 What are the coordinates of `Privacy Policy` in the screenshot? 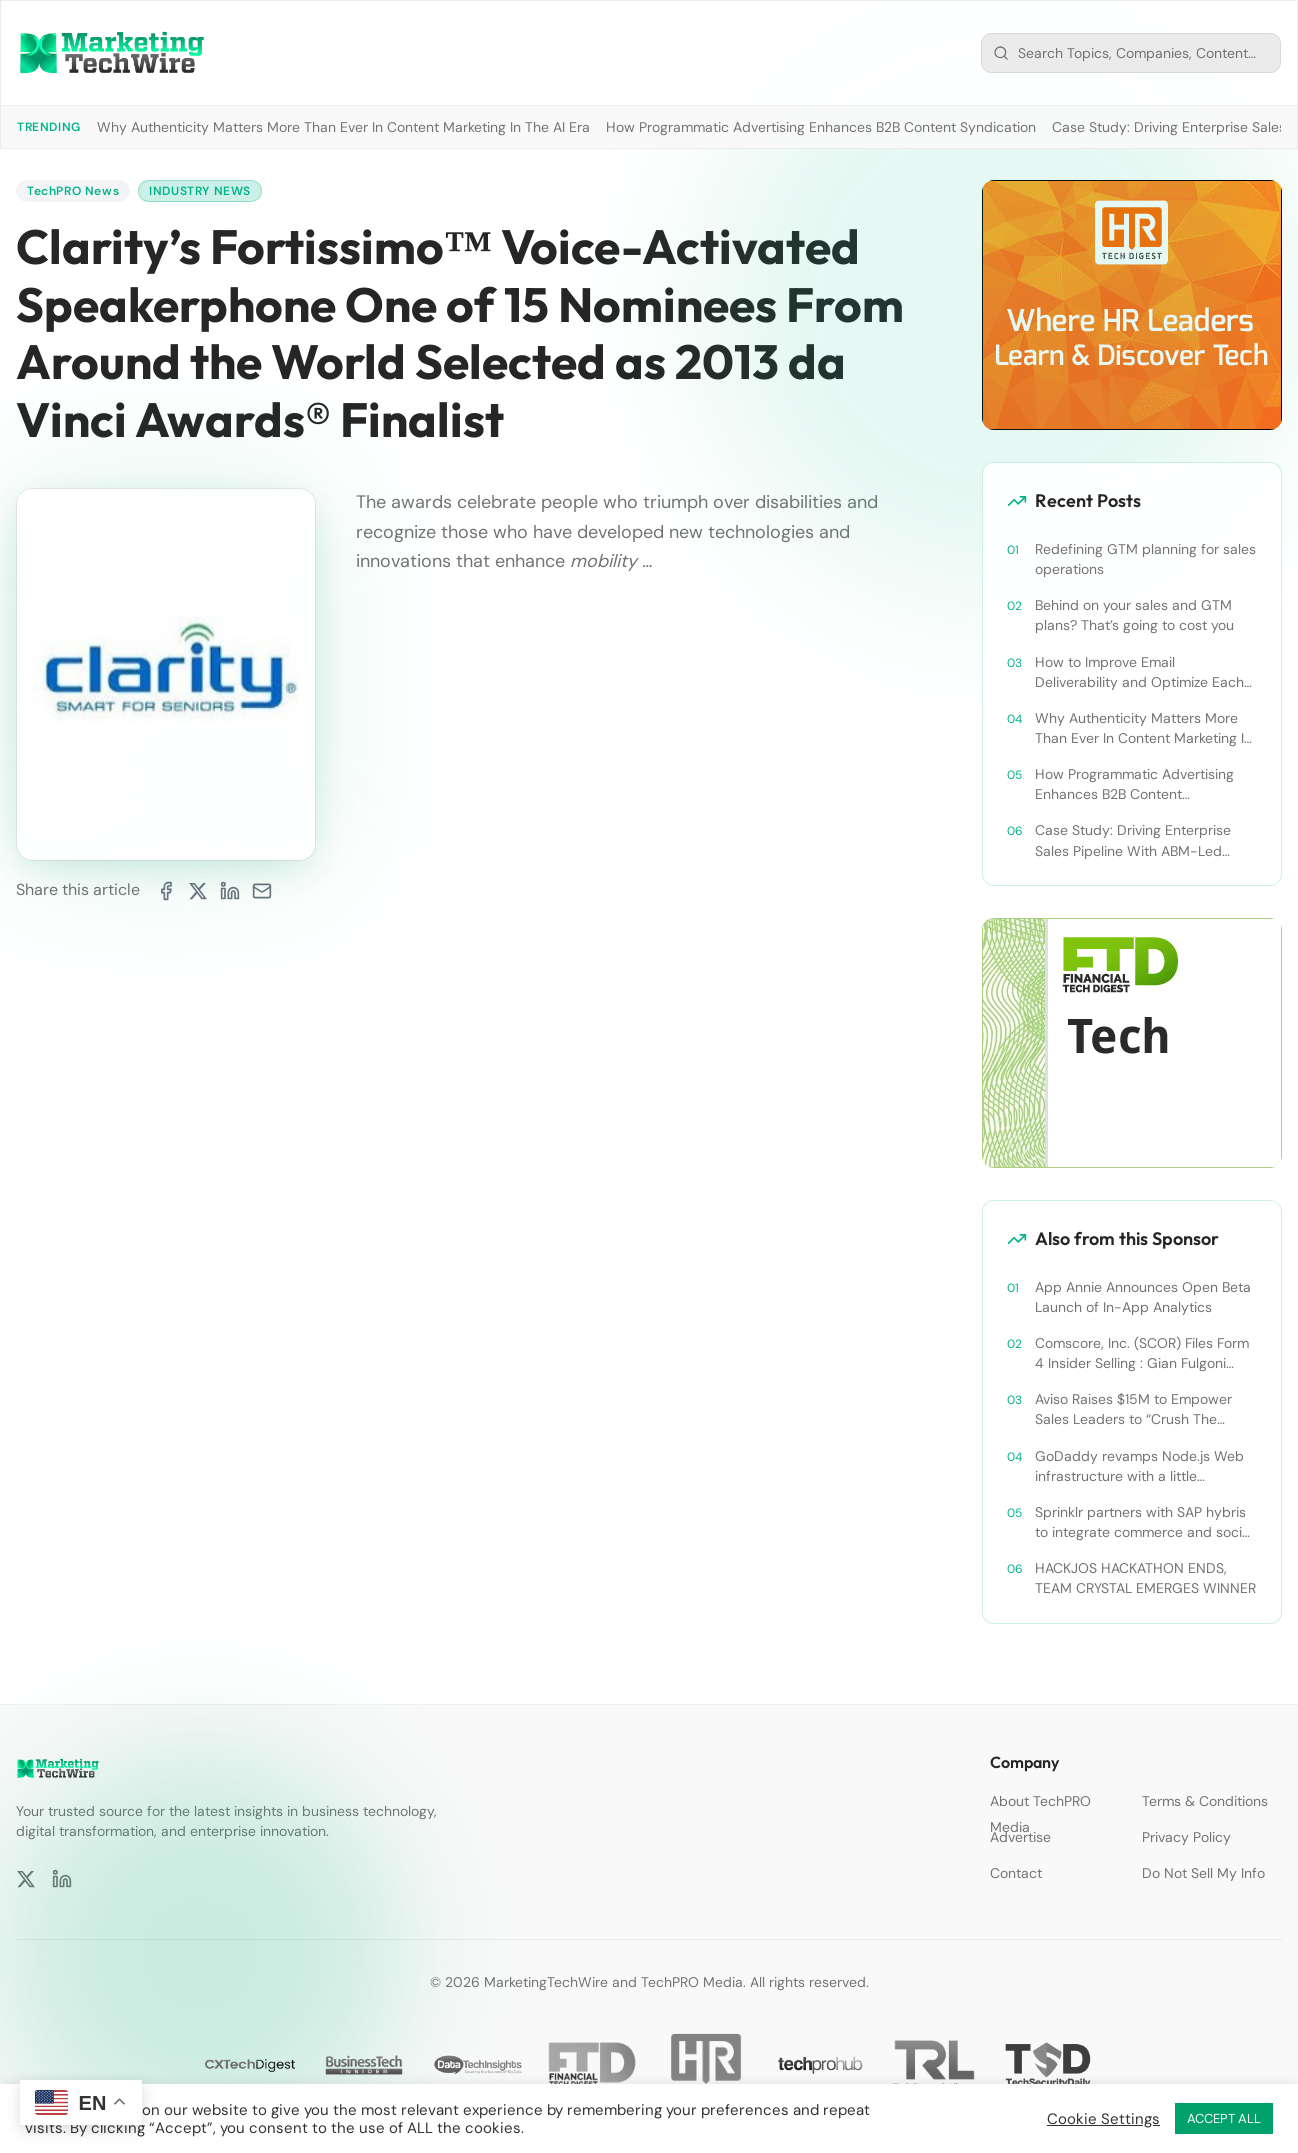 It's located at (1186, 1837).